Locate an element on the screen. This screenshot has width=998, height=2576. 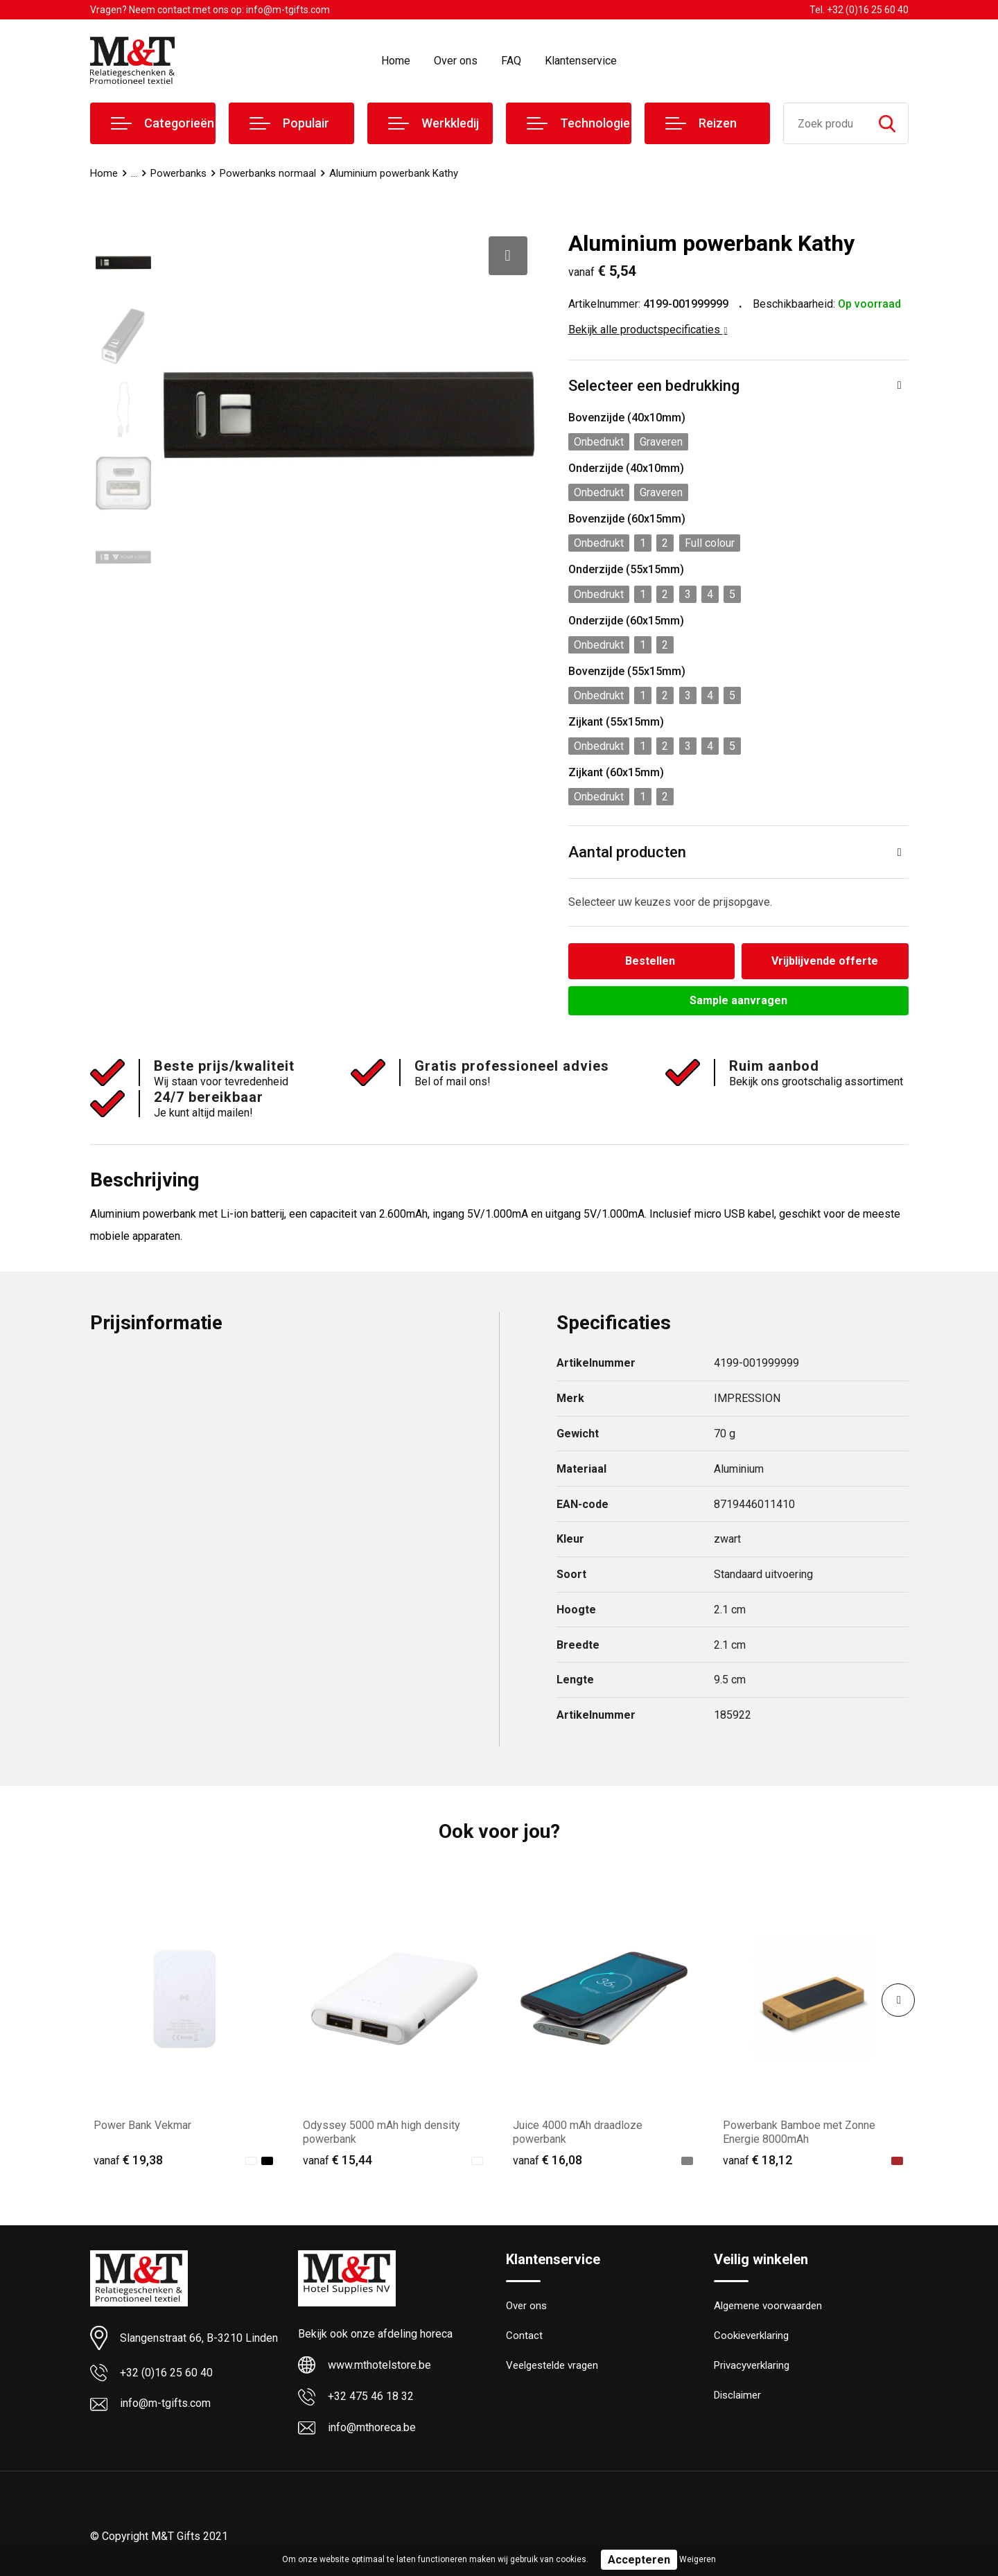
Weigeren is located at coordinates (697, 2559).